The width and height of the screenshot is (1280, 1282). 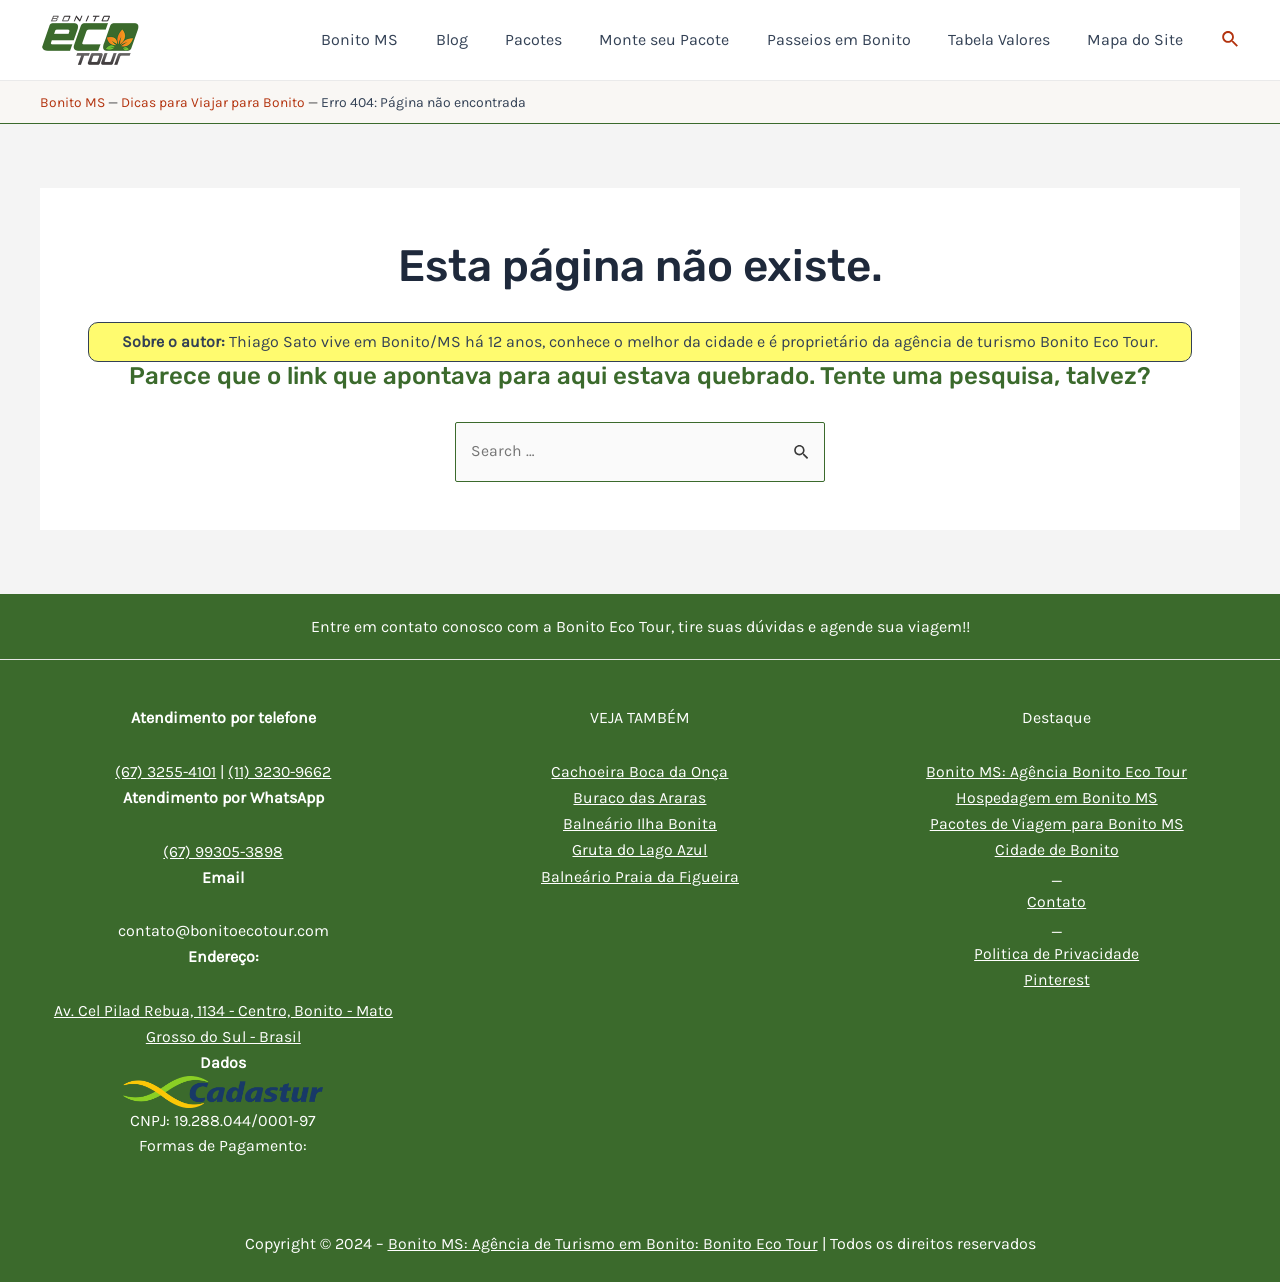 I want to click on Bonito MS: Agência Bonito Eco Tour, so click(x=1057, y=771).